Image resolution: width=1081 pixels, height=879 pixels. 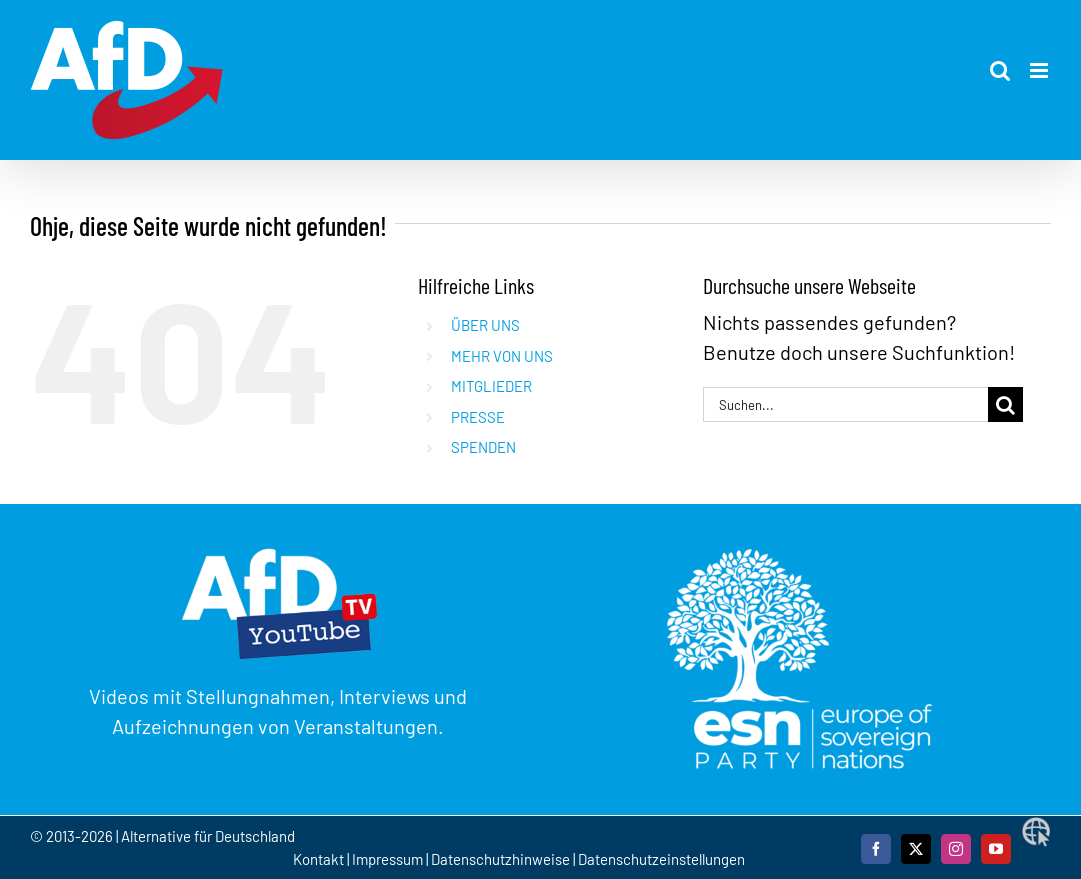 What do you see at coordinates (491, 386) in the screenshot?
I see `MITGLIEDER` at bounding box center [491, 386].